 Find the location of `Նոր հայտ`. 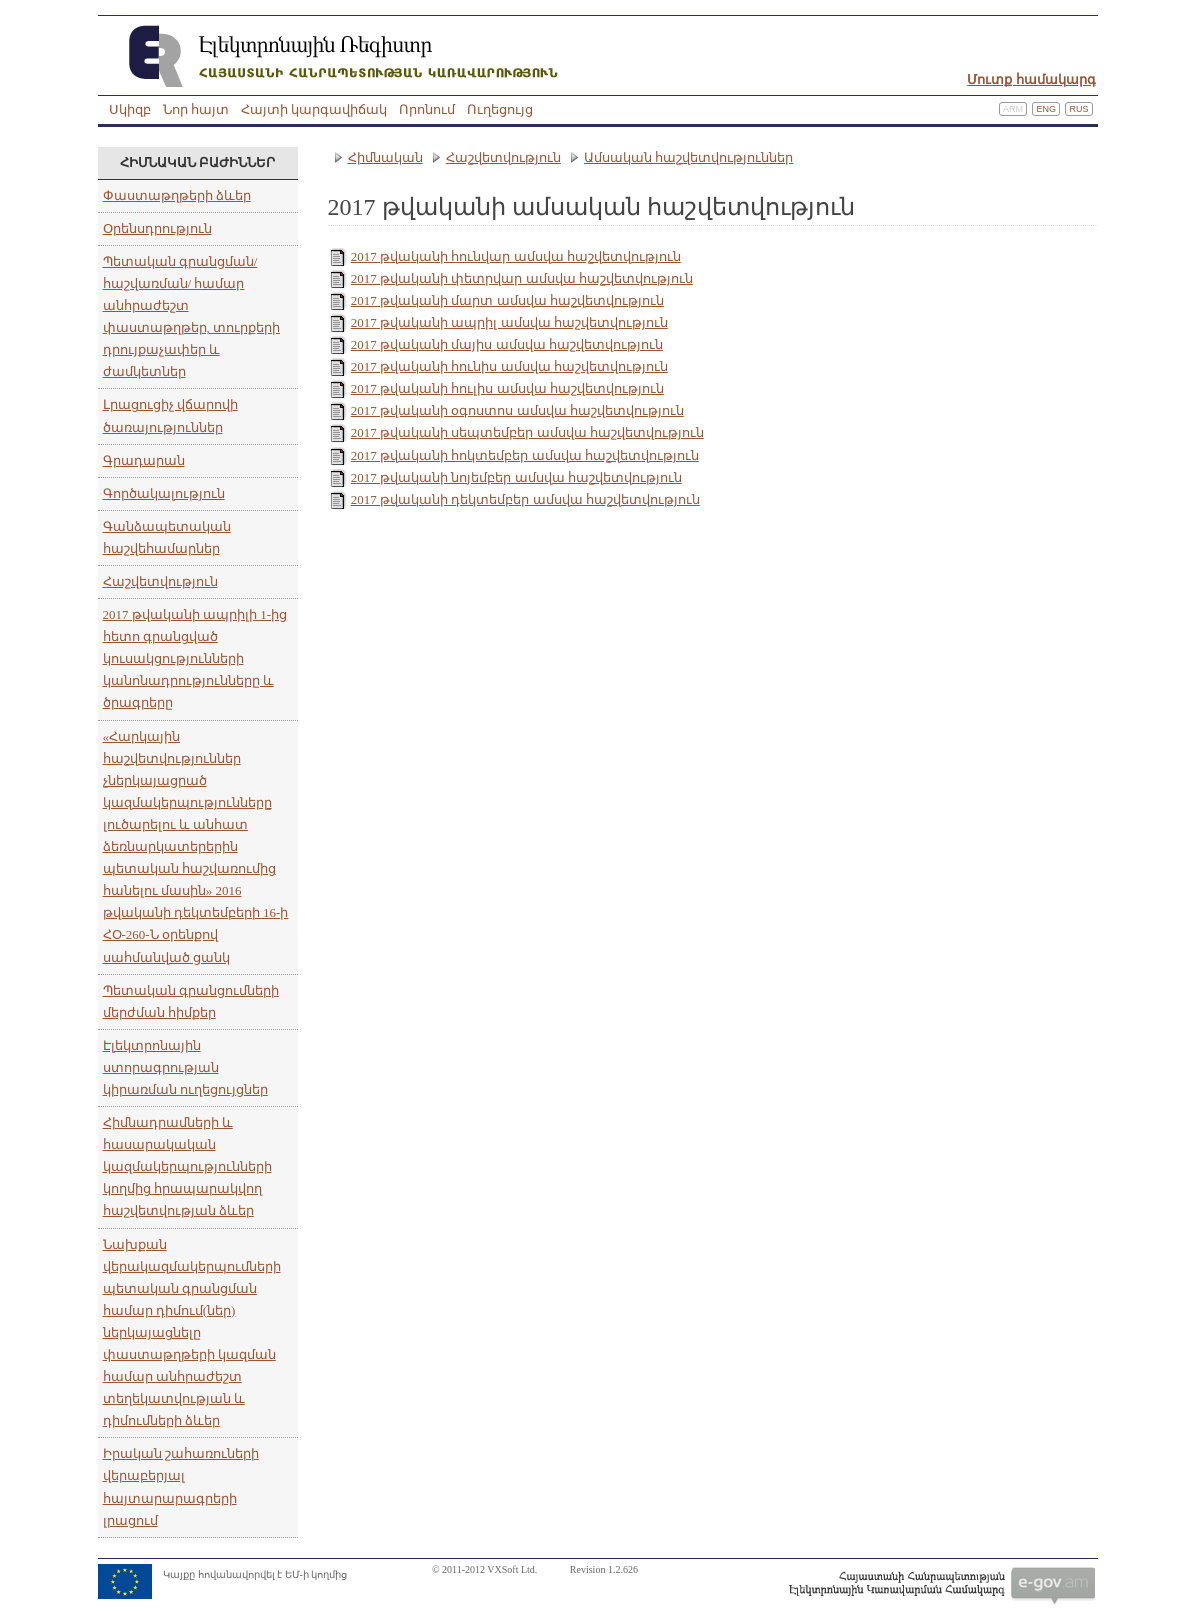

Նոր հայտ is located at coordinates (196, 109).